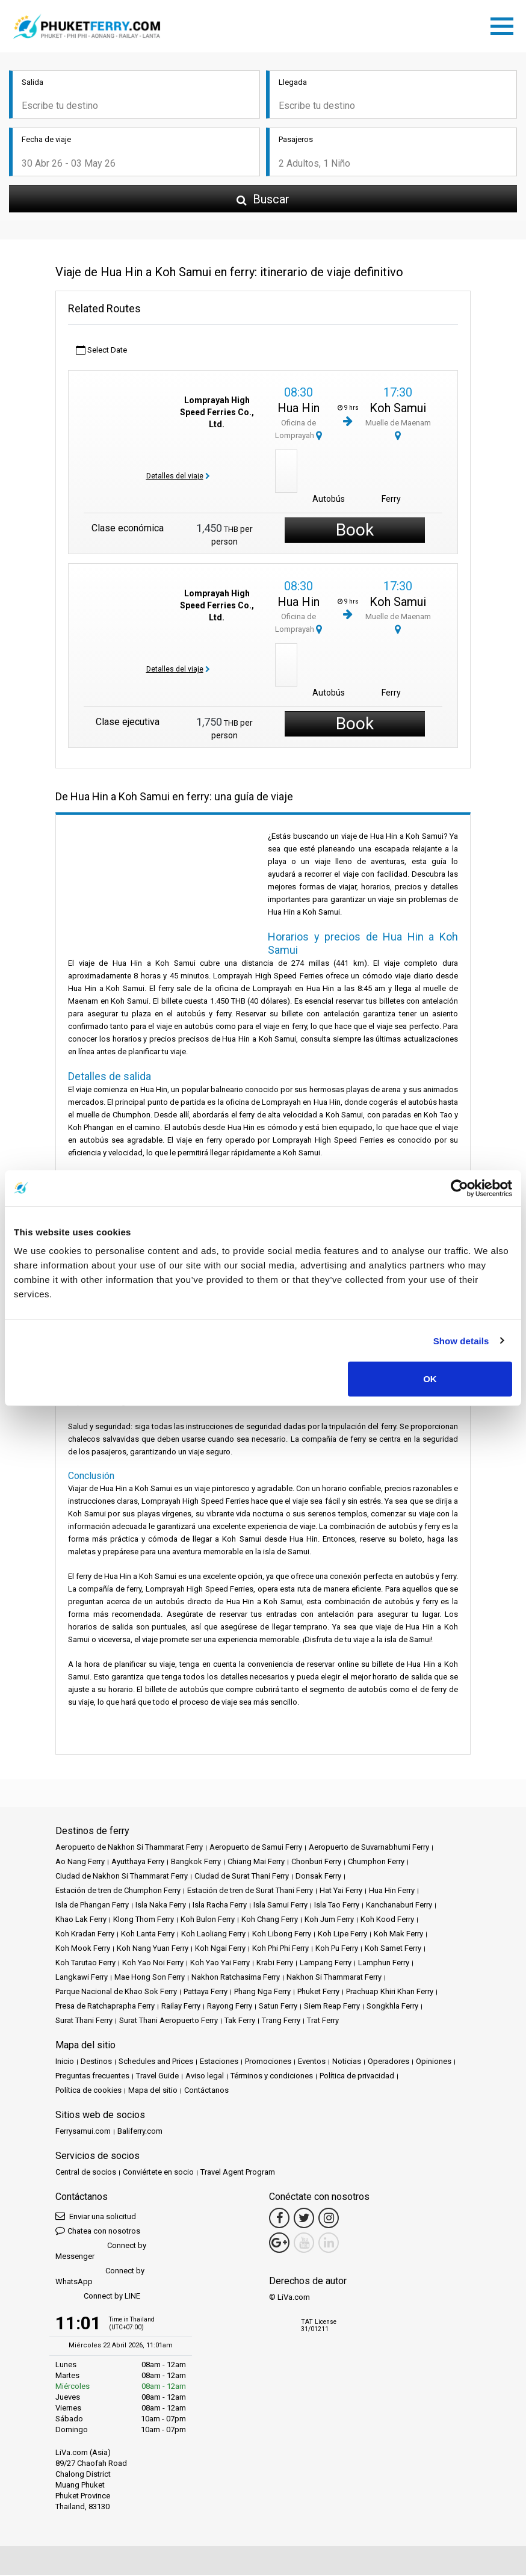 The height and width of the screenshot is (2576, 526). I want to click on Ciudad de Nakhon Si Thammarat Ferry, so click(121, 1877).